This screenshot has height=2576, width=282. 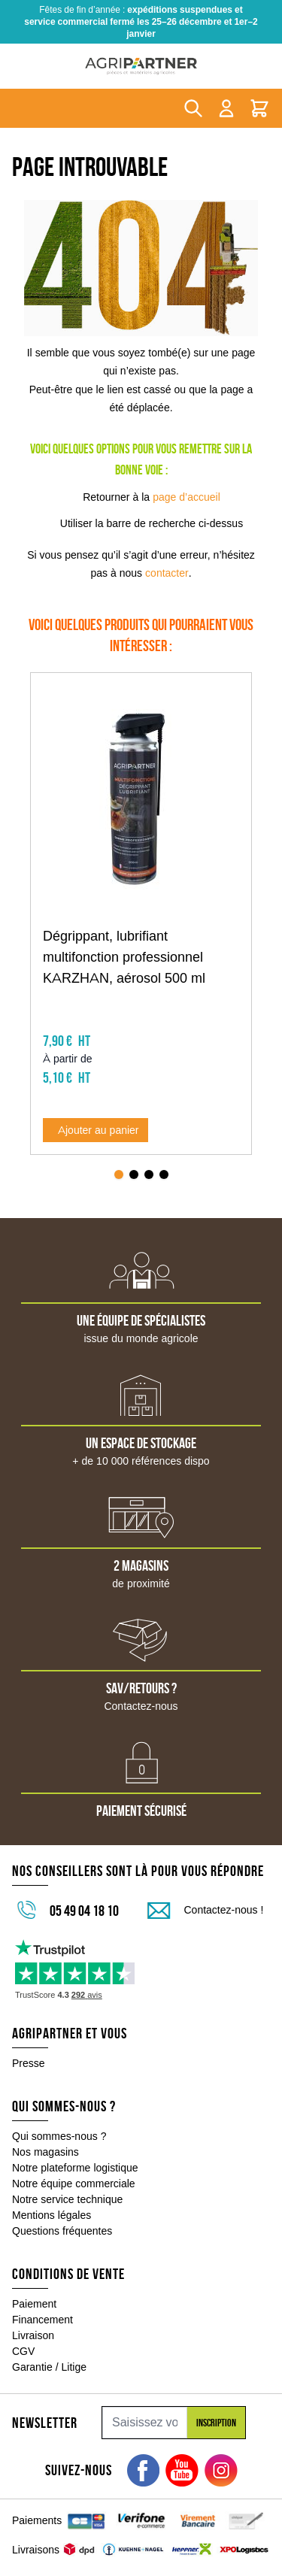 I want to click on [Page 3], so click(x=148, y=1156).